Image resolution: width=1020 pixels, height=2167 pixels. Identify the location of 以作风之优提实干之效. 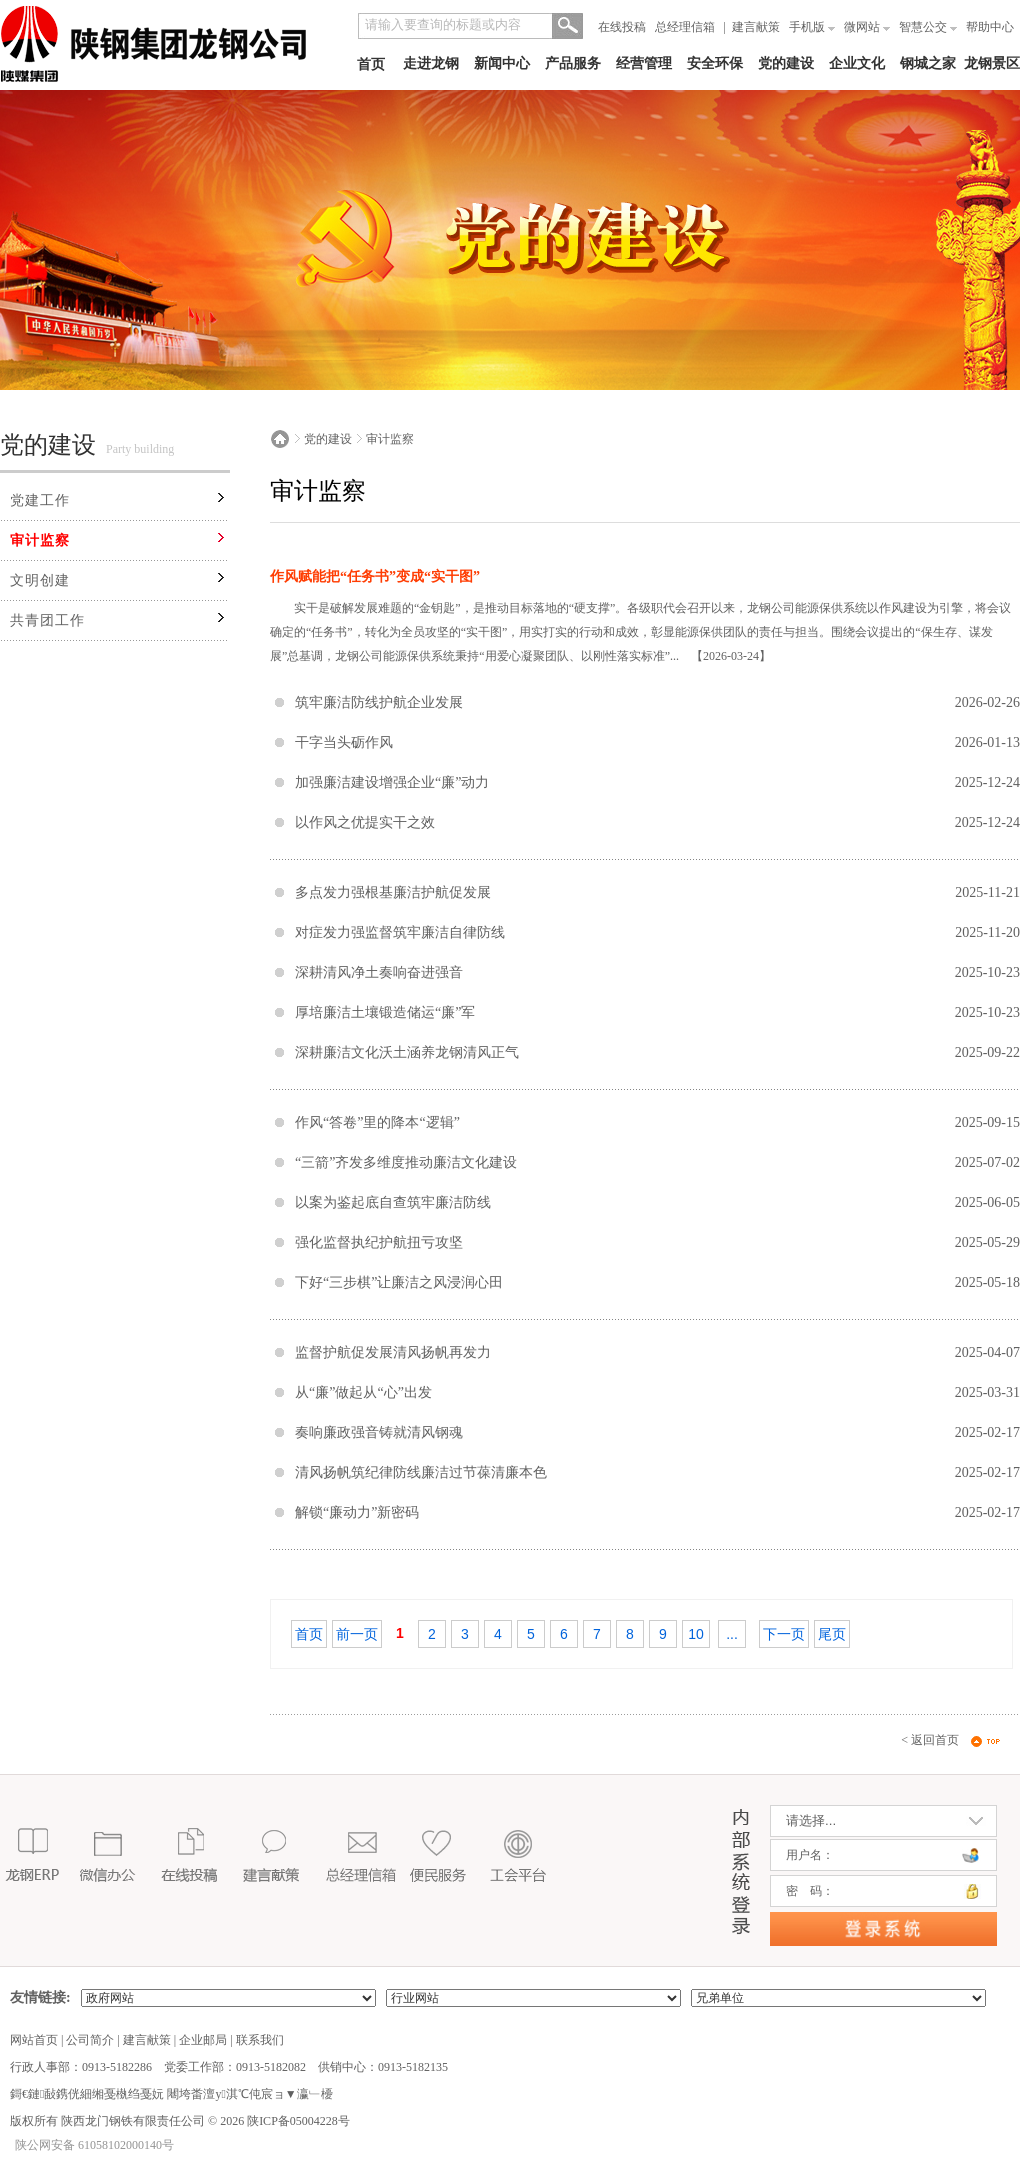
(365, 822).